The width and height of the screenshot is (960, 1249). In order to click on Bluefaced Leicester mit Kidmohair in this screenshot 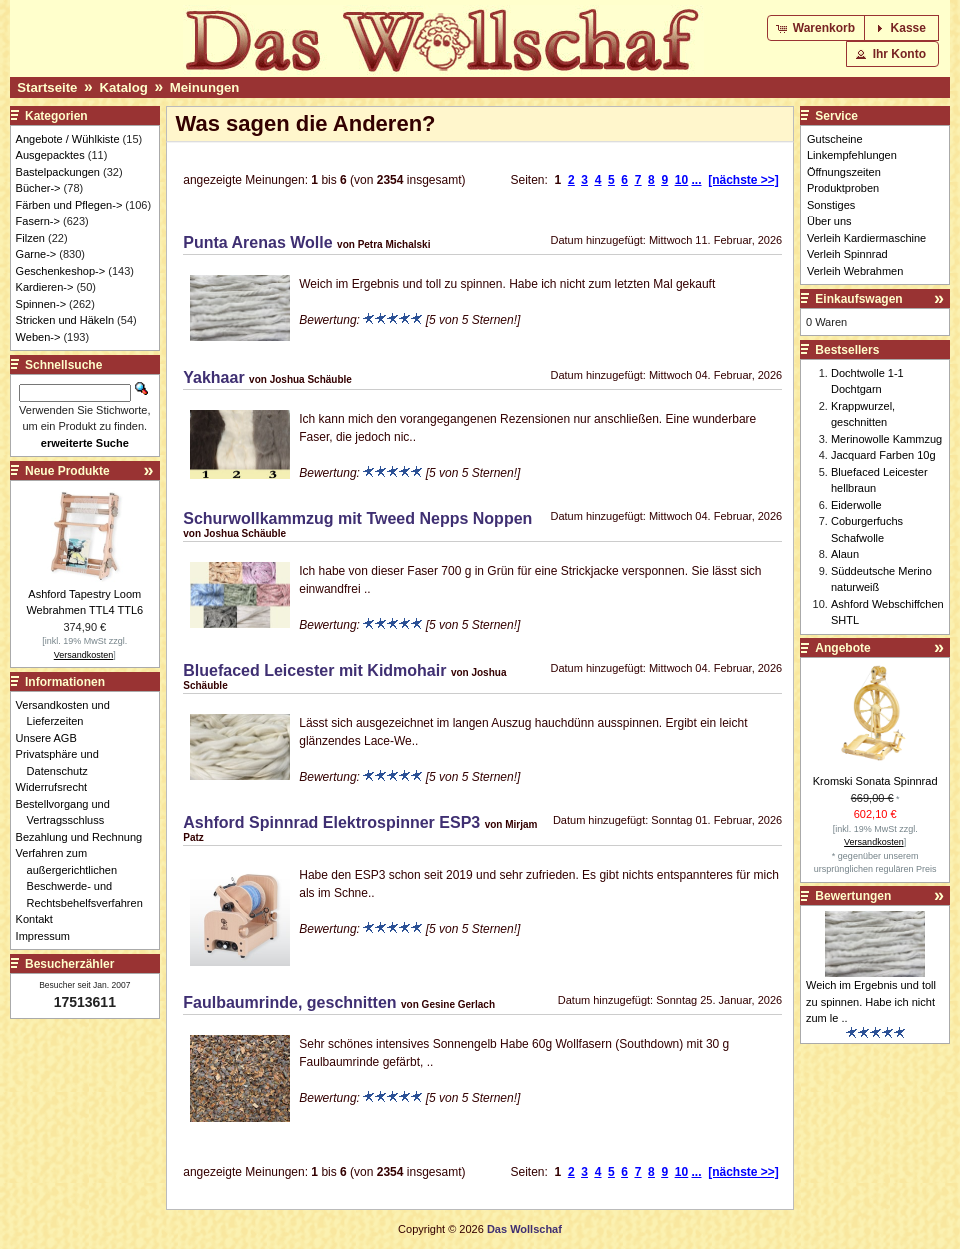, I will do `click(314, 670)`.